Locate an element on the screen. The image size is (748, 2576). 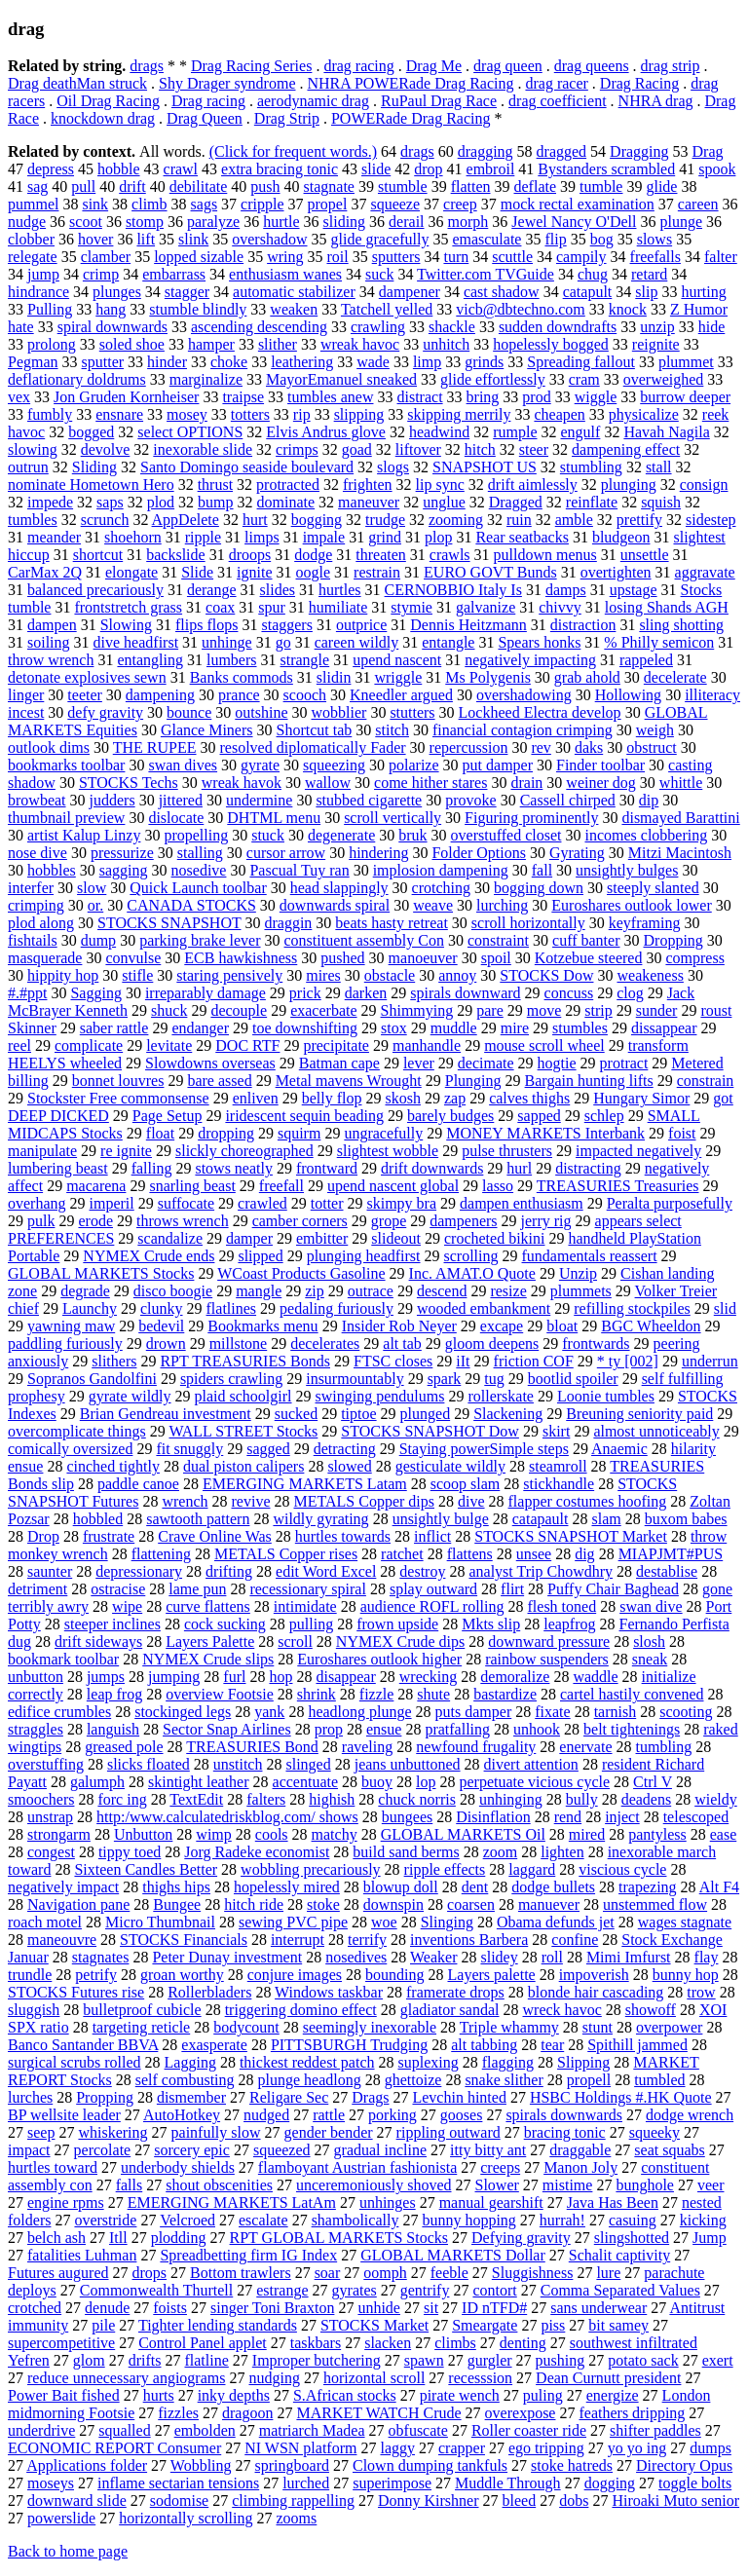
wobbling precariously is located at coordinates (311, 1869).